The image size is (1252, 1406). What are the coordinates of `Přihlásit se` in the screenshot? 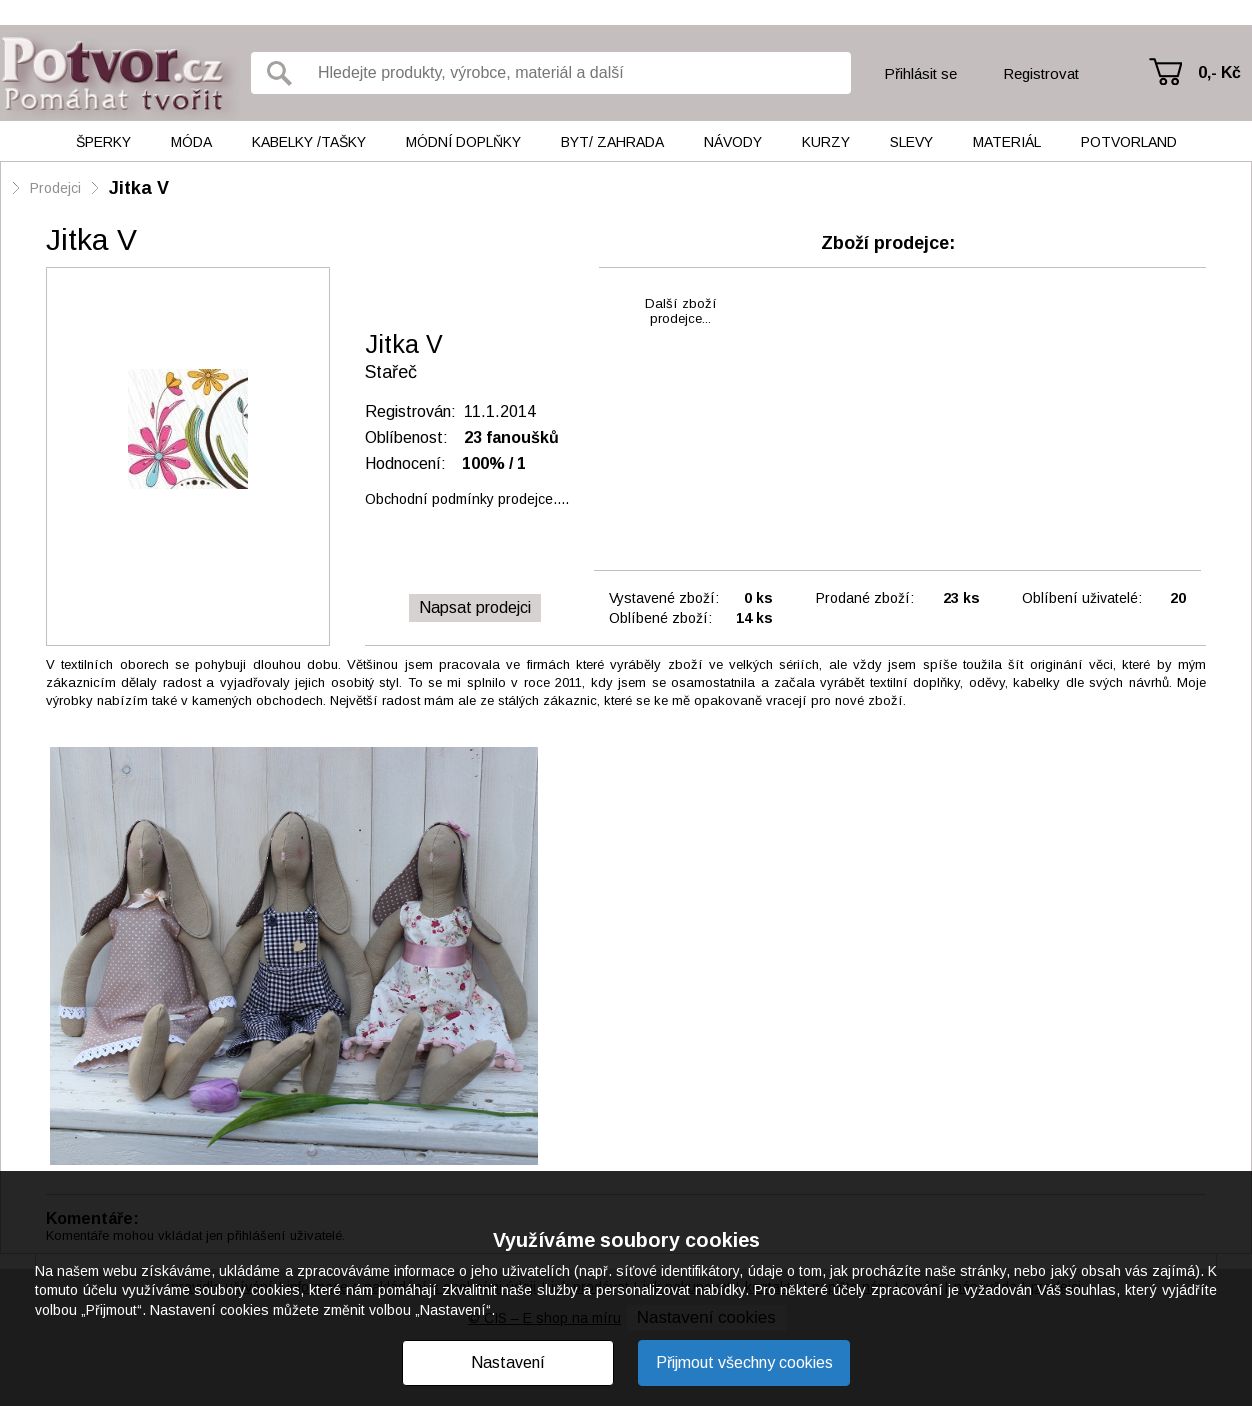 It's located at (920, 73).